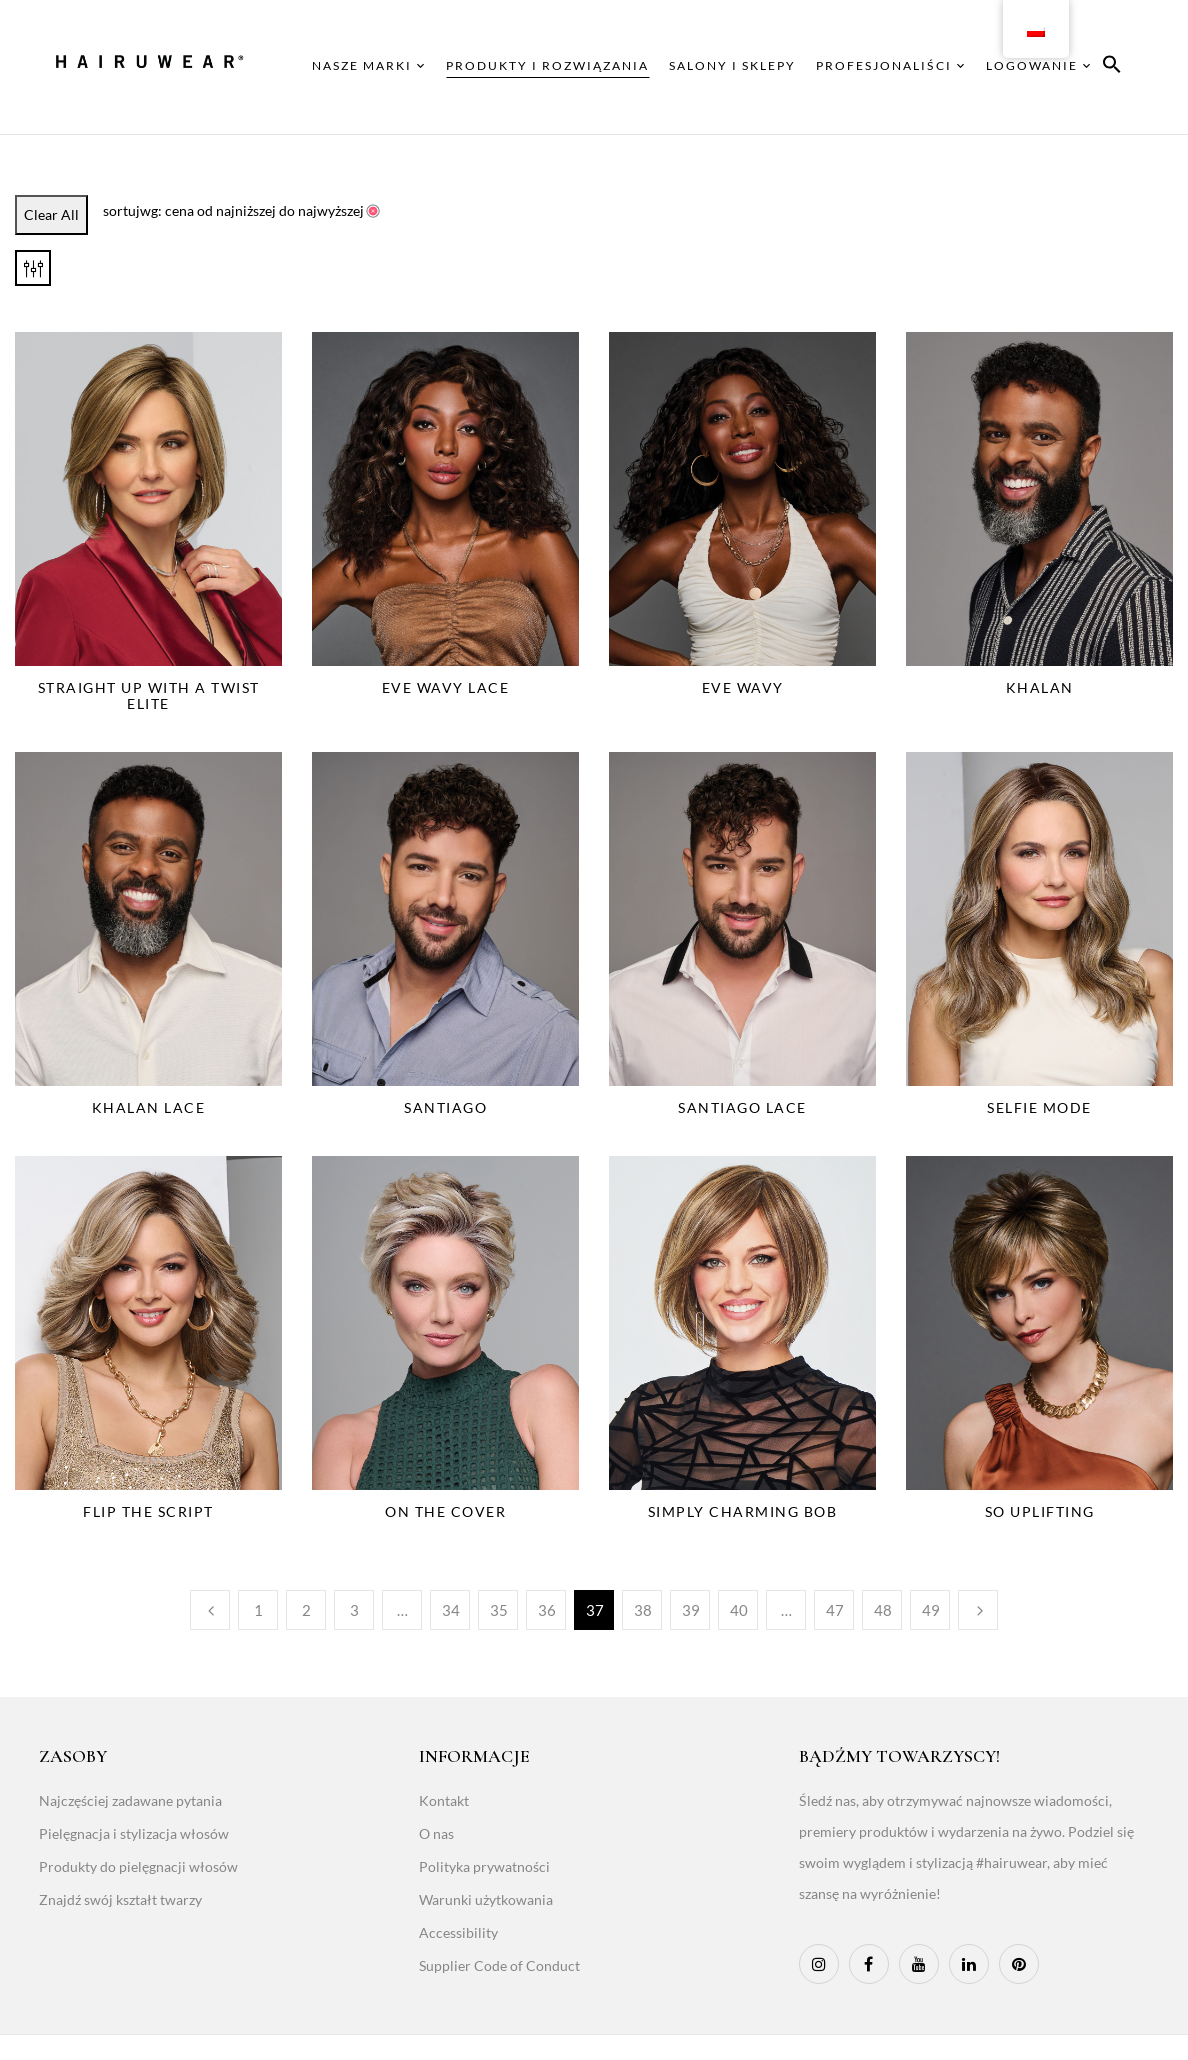 Image resolution: width=1188 pixels, height=2060 pixels. I want to click on 39 [Page 39], so click(691, 1610).